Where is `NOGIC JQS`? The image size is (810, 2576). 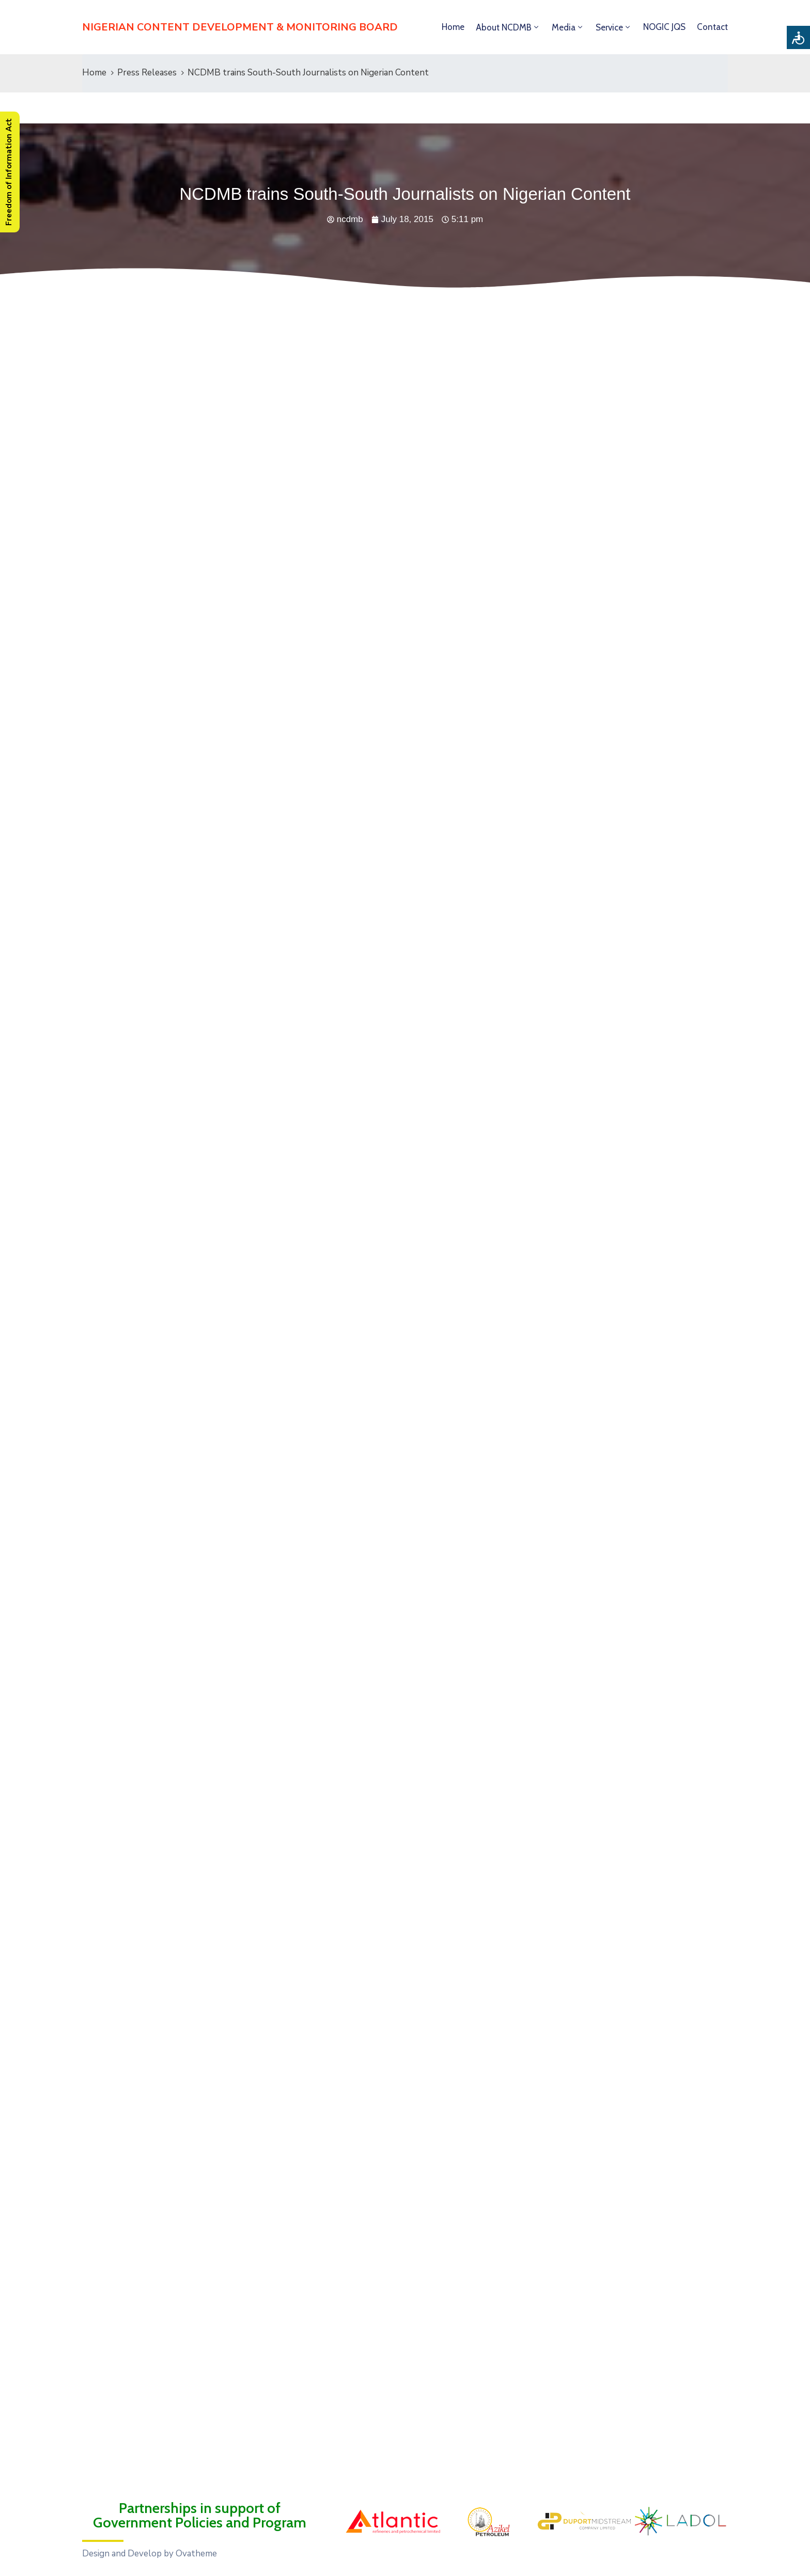
NOGIC JQS is located at coordinates (664, 27).